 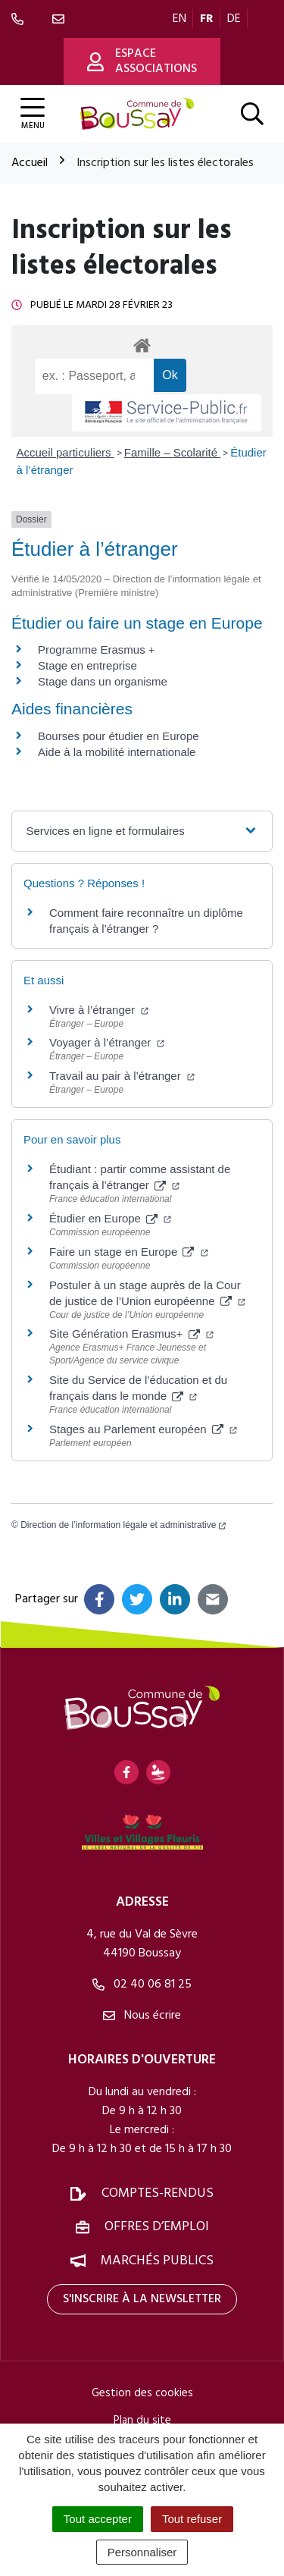 What do you see at coordinates (65, 452) in the screenshot?
I see `Accueil particuliers` at bounding box center [65, 452].